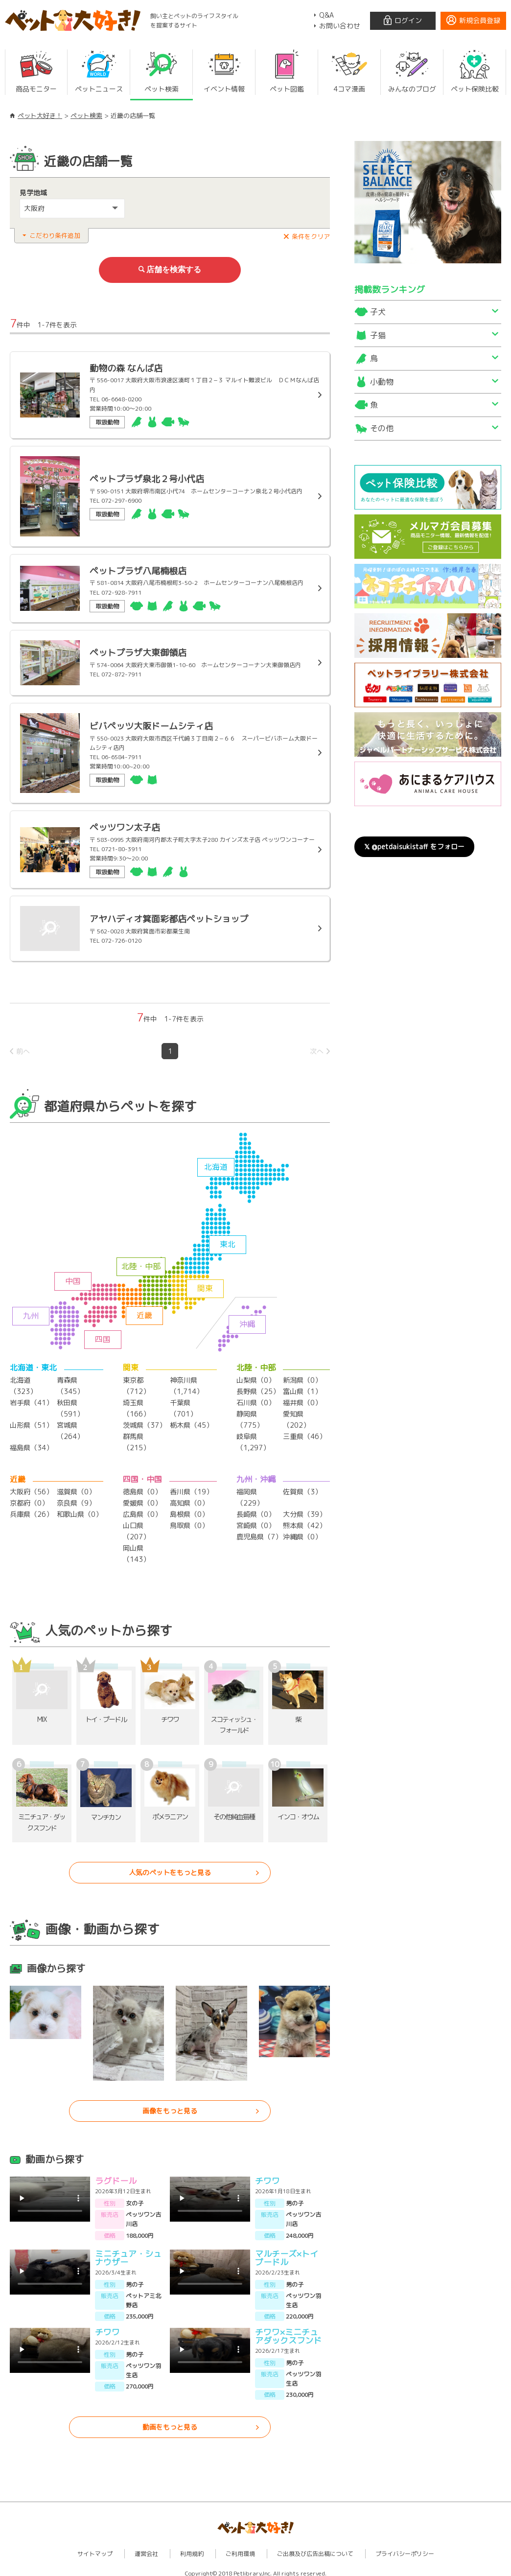  Describe the element at coordinates (103, 1336) in the screenshot. I see `四国` at that location.